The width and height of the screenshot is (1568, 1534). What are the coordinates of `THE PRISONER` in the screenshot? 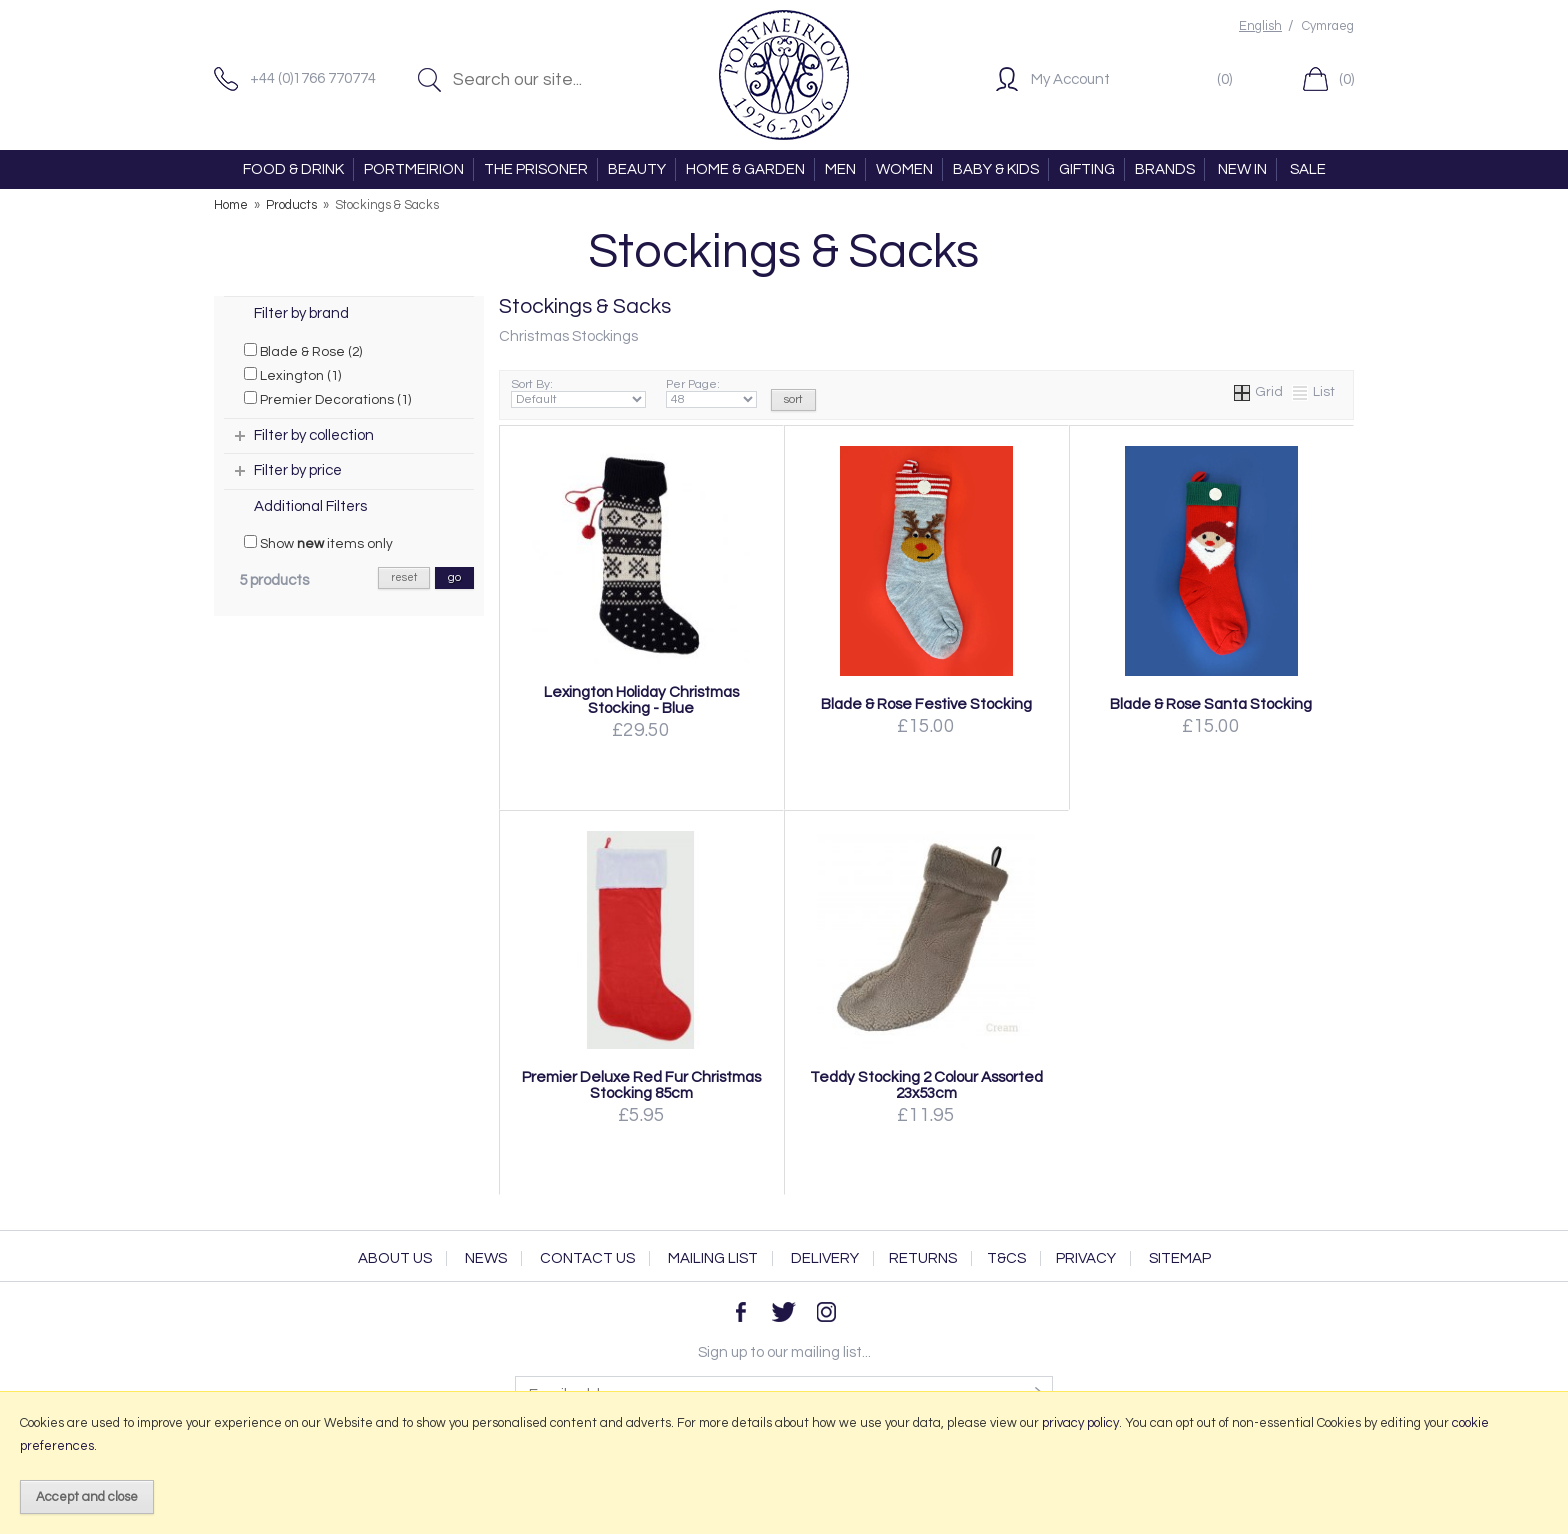 It's located at (536, 169).